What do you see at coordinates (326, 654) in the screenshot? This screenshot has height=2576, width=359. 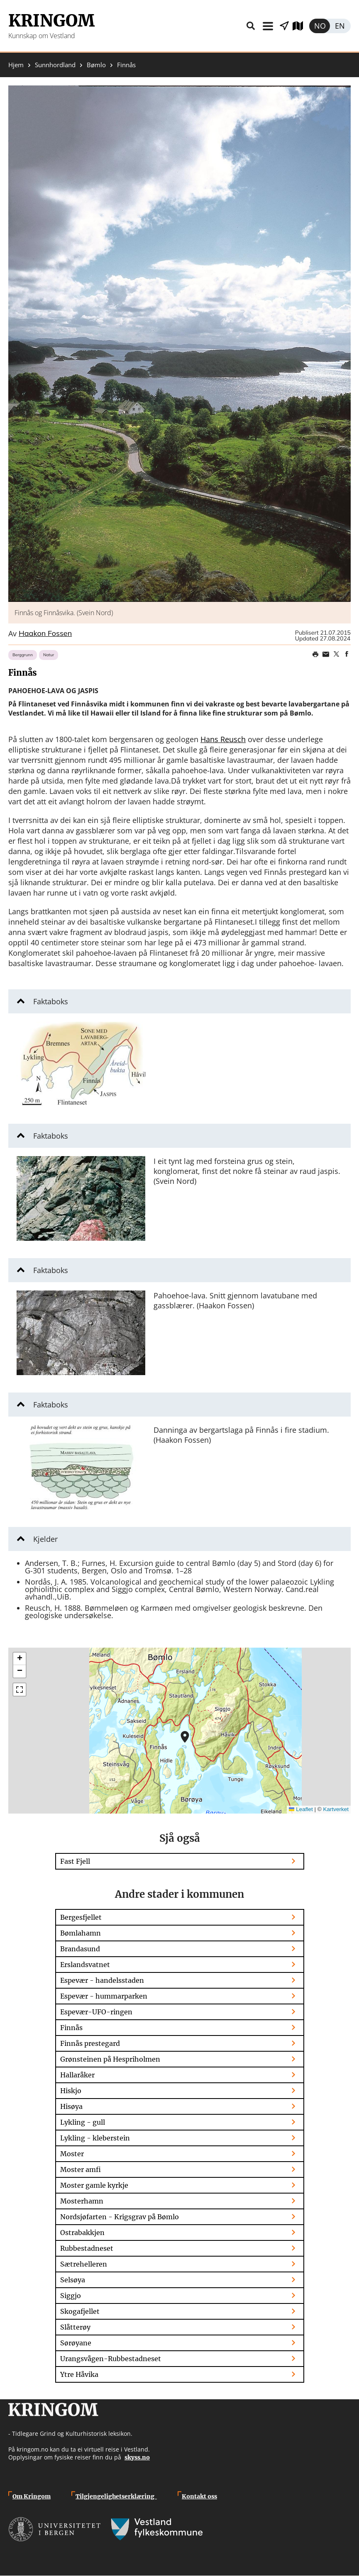 I see `Share this page on email` at bounding box center [326, 654].